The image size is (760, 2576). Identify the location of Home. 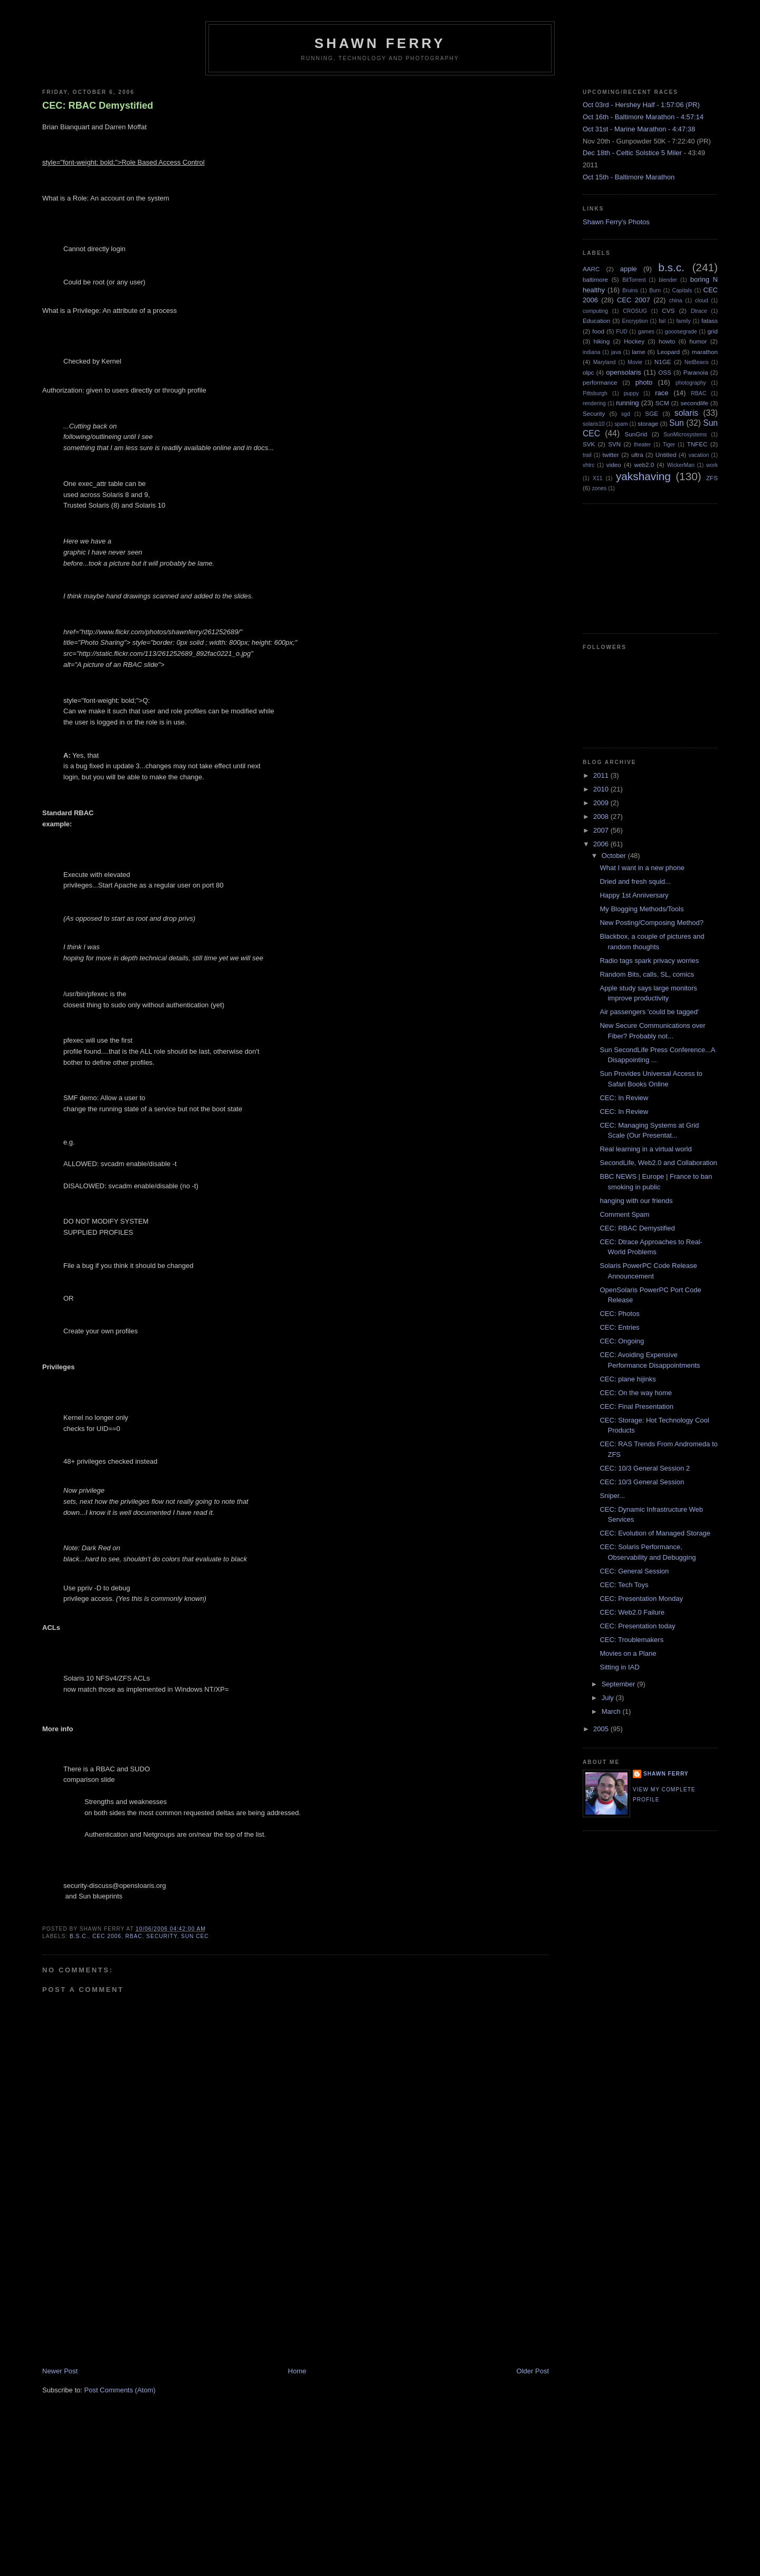
(297, 2371).